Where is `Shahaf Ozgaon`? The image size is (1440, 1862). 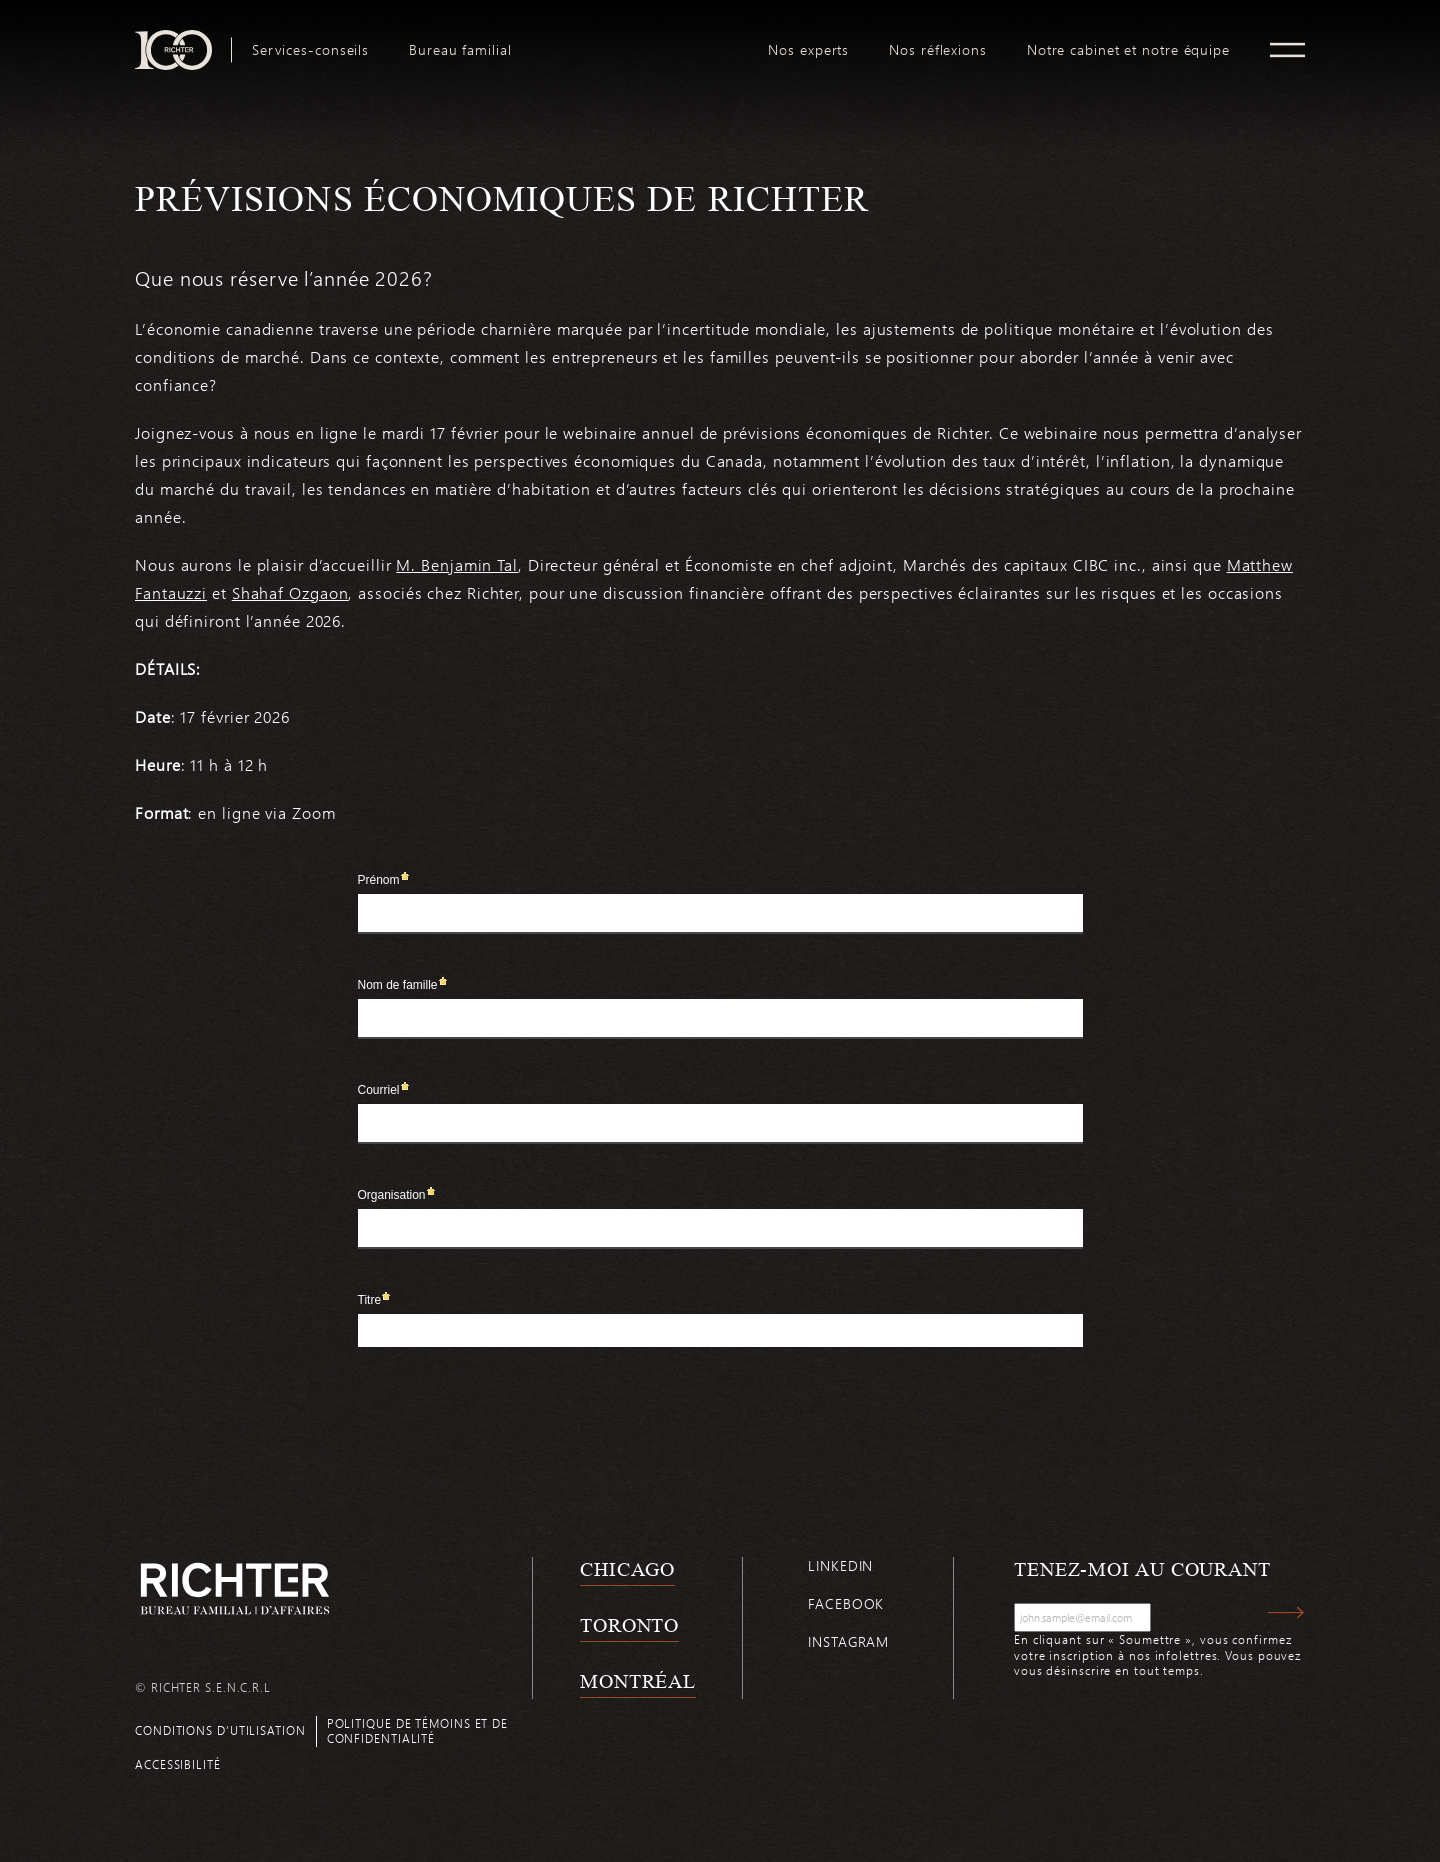 Shahaf Ozgaon is located at coordinates (290, 592).